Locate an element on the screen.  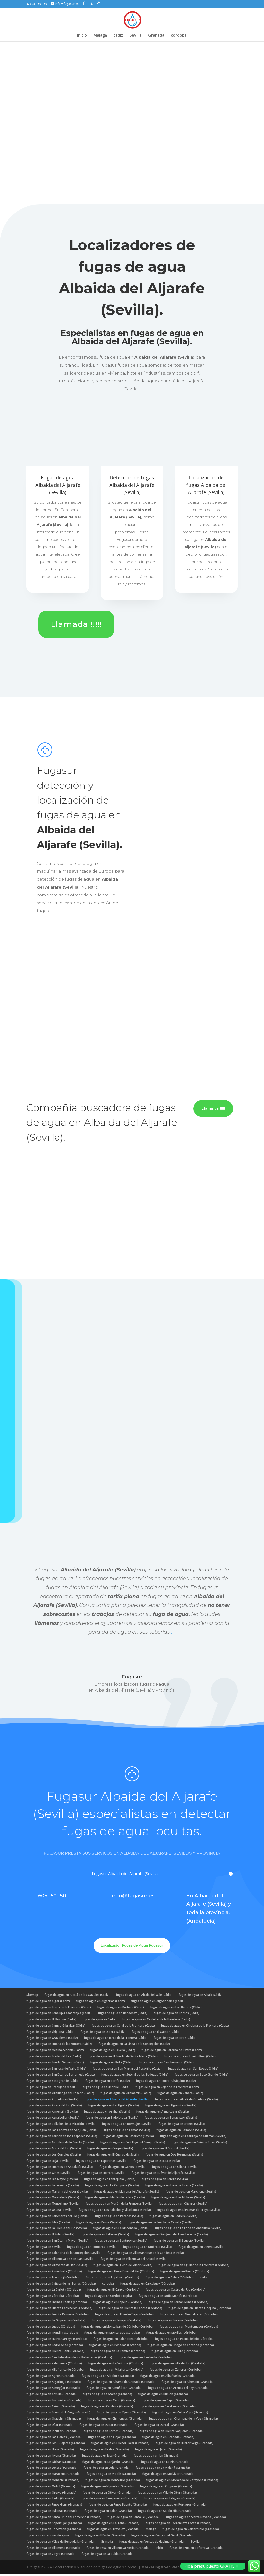
fugas de agua en Pampaneira (Granada) is located at coordinates (108, 2500).